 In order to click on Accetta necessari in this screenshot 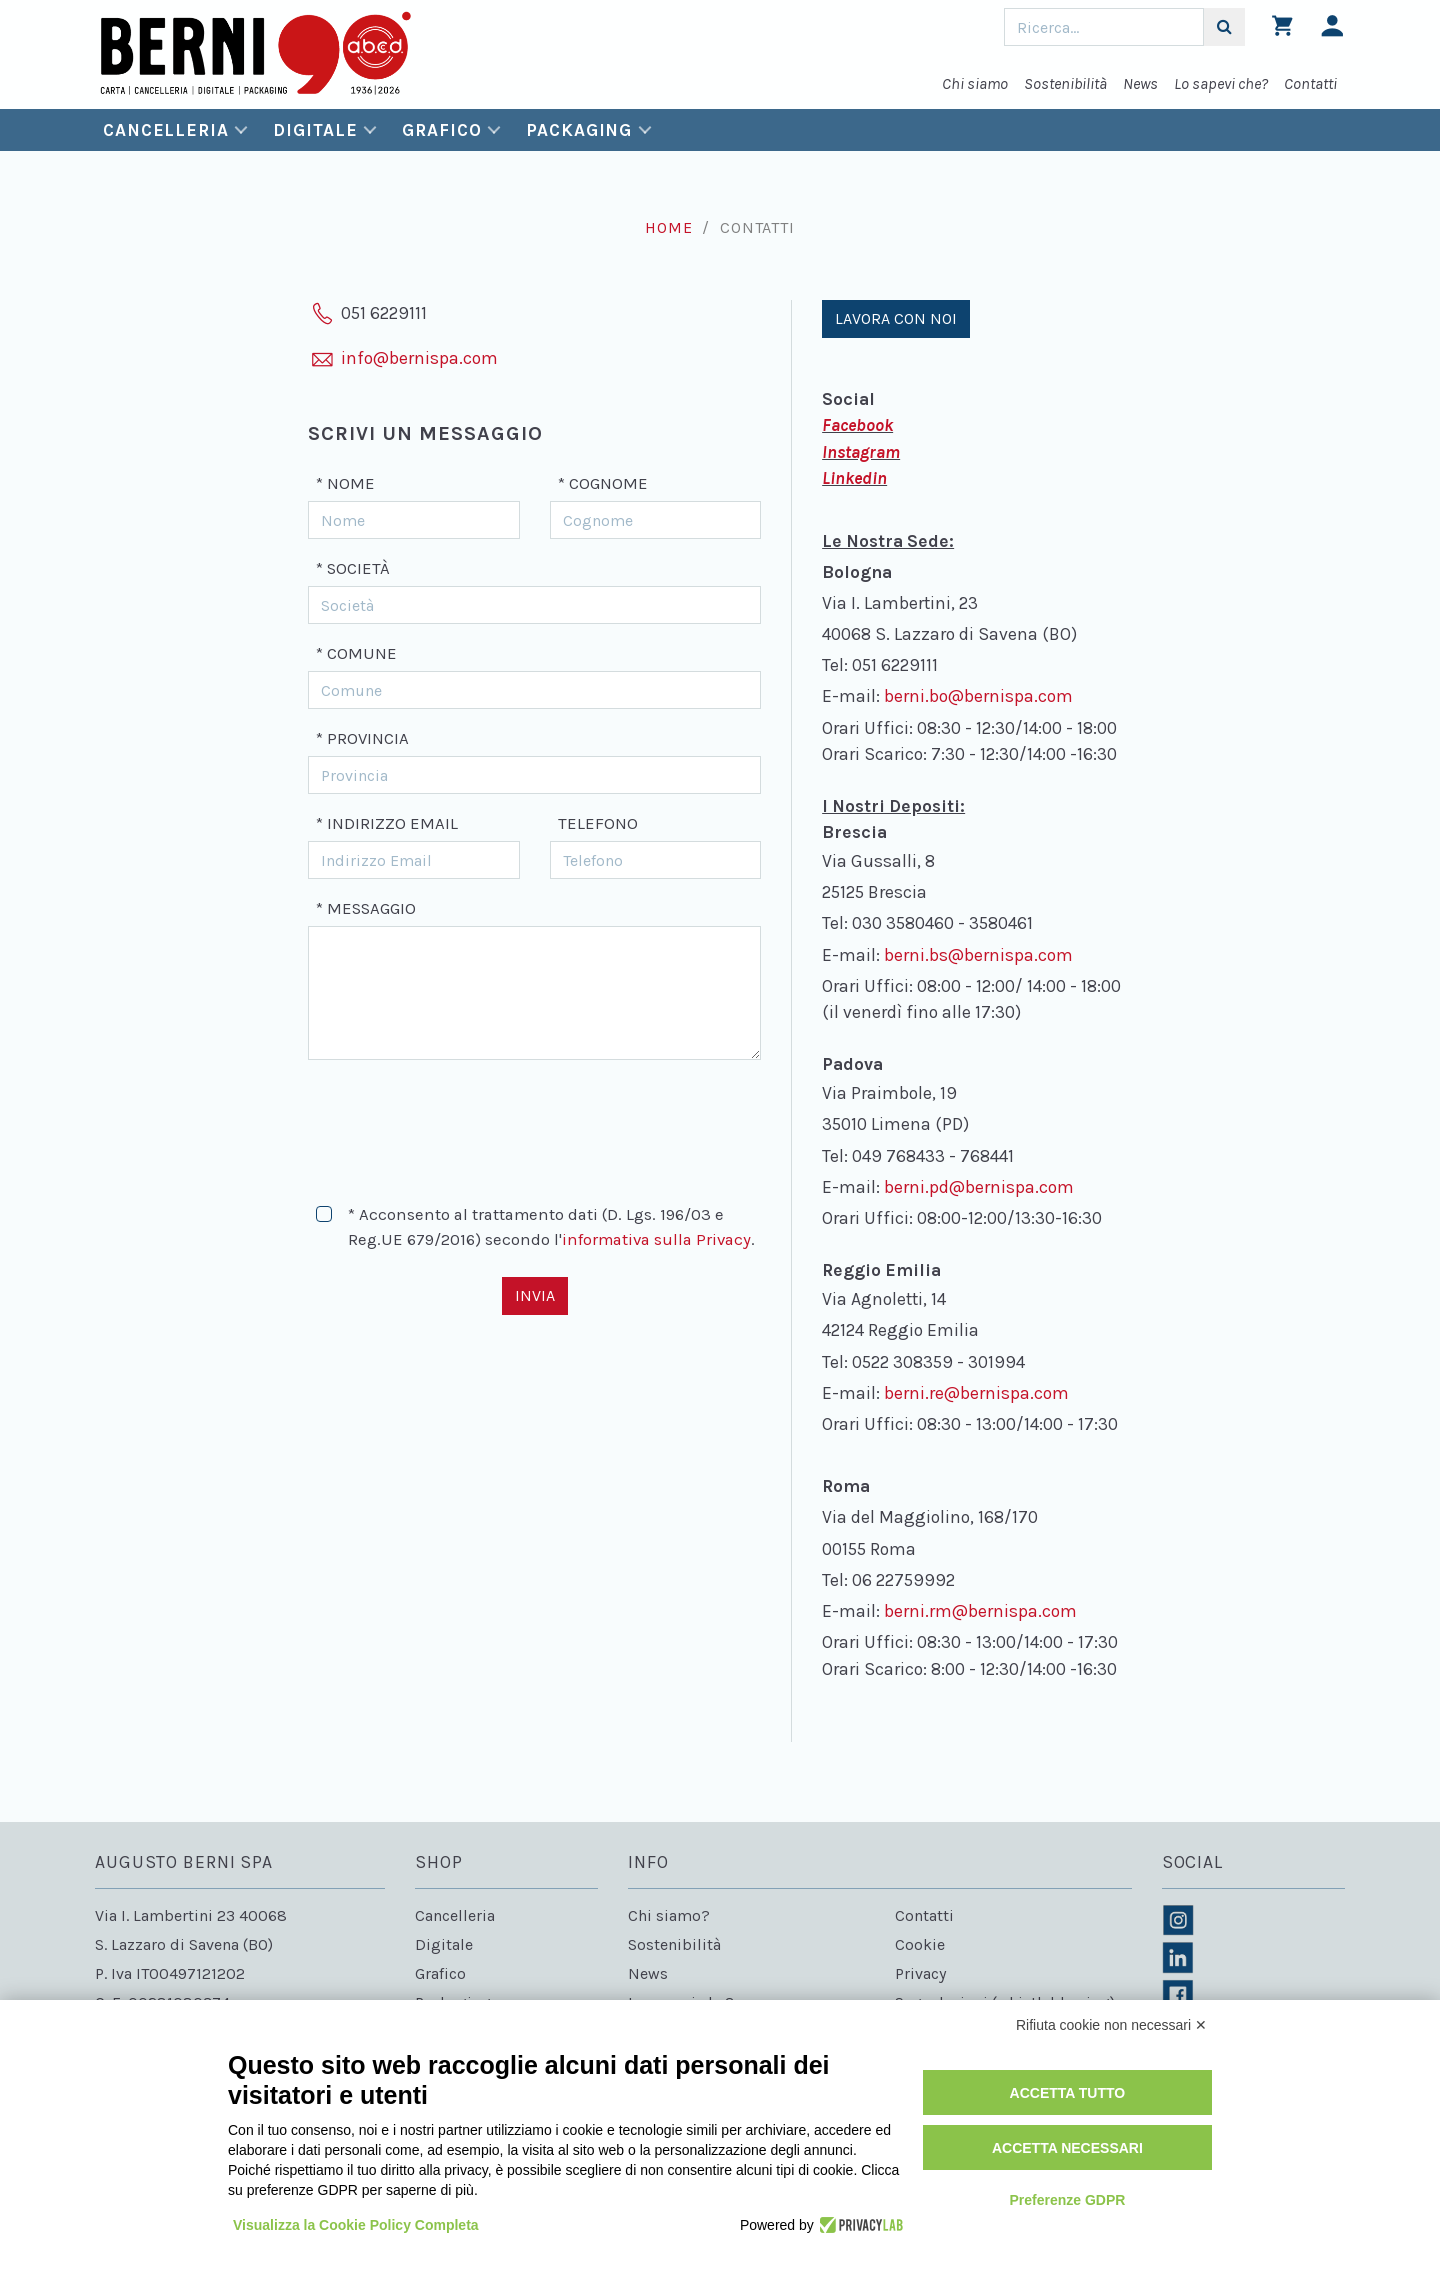, I will do `click(1067, 2148)`.